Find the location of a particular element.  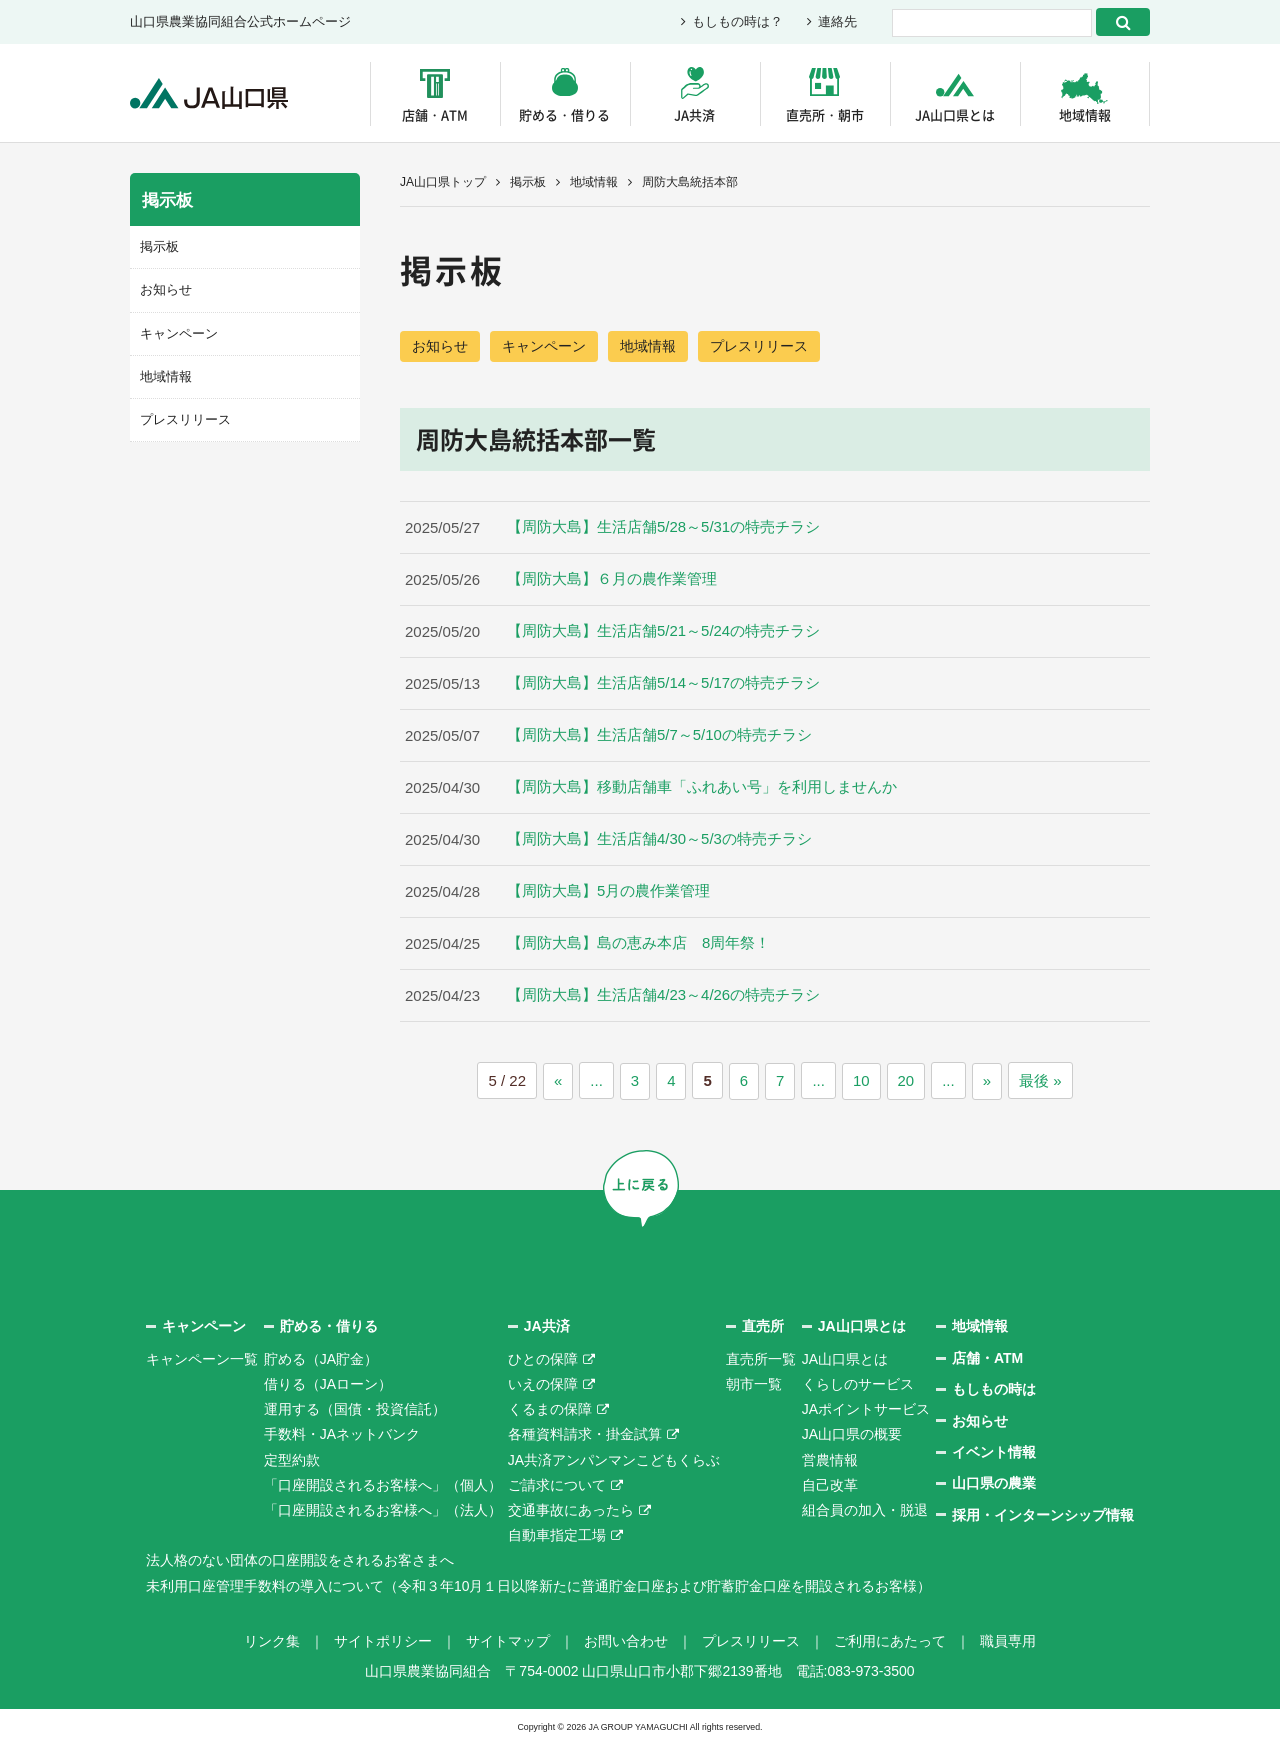

イベント情報 is located at coordinates (994, 1451).